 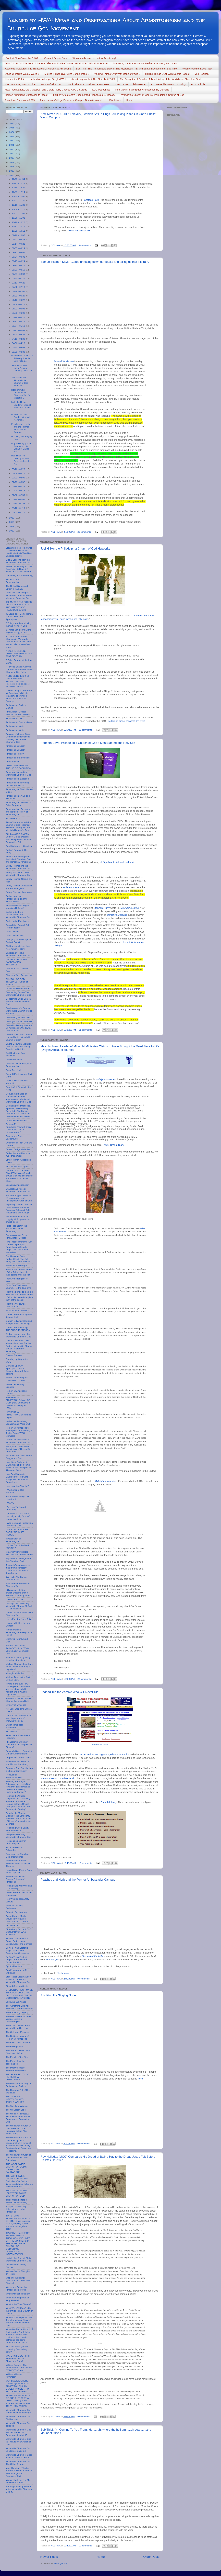 I want to click on The Armstrong Empire: Revolution and Revelations, so click(x=19, y=2007).